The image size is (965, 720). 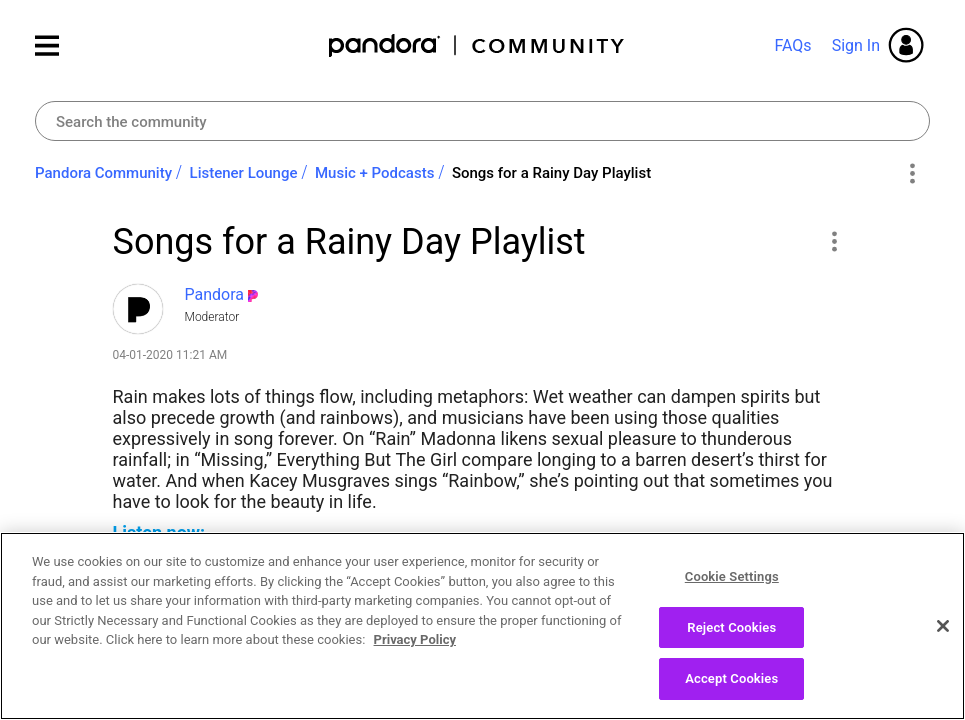 What do you see at coordinates (731, 628) in the screenshot?
I see `Reject Cookies` at bounding box center [731, 628].